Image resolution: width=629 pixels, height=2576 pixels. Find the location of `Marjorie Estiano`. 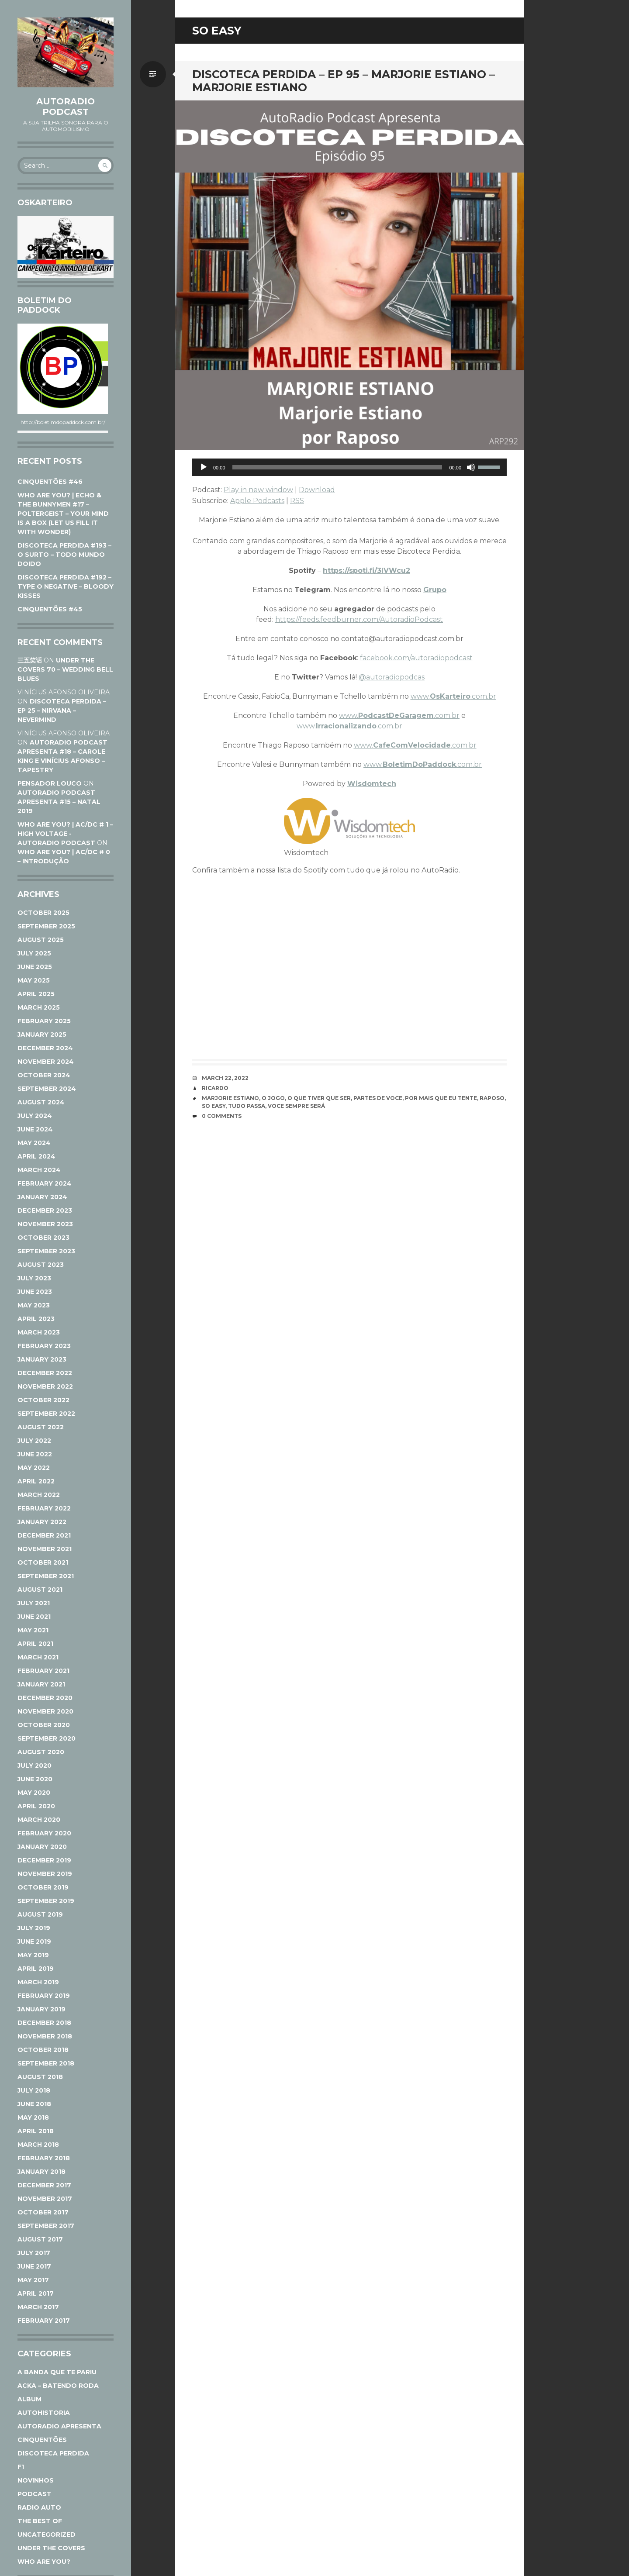

Marjorie Estiano is located at coordinates (230, 1098).